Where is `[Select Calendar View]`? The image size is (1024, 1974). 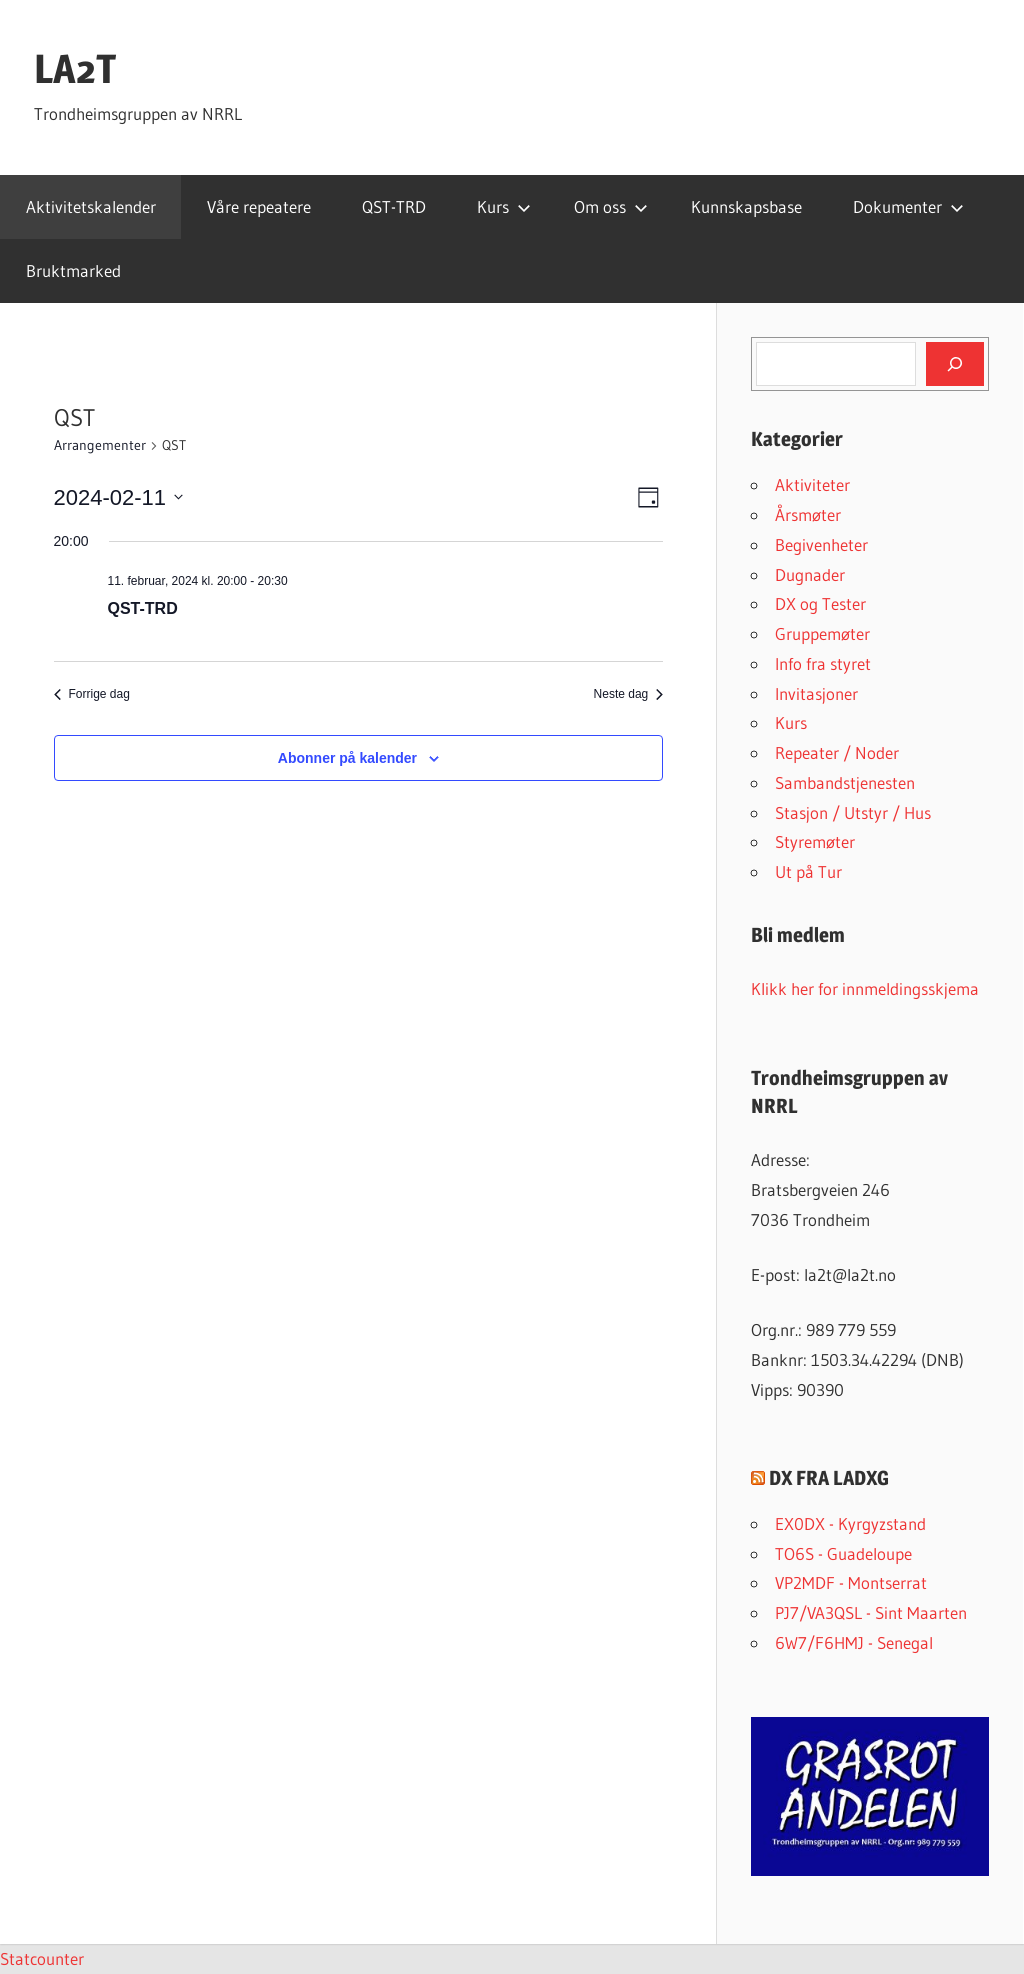
[Select Calendar View] is located at coordinates (648, 497).